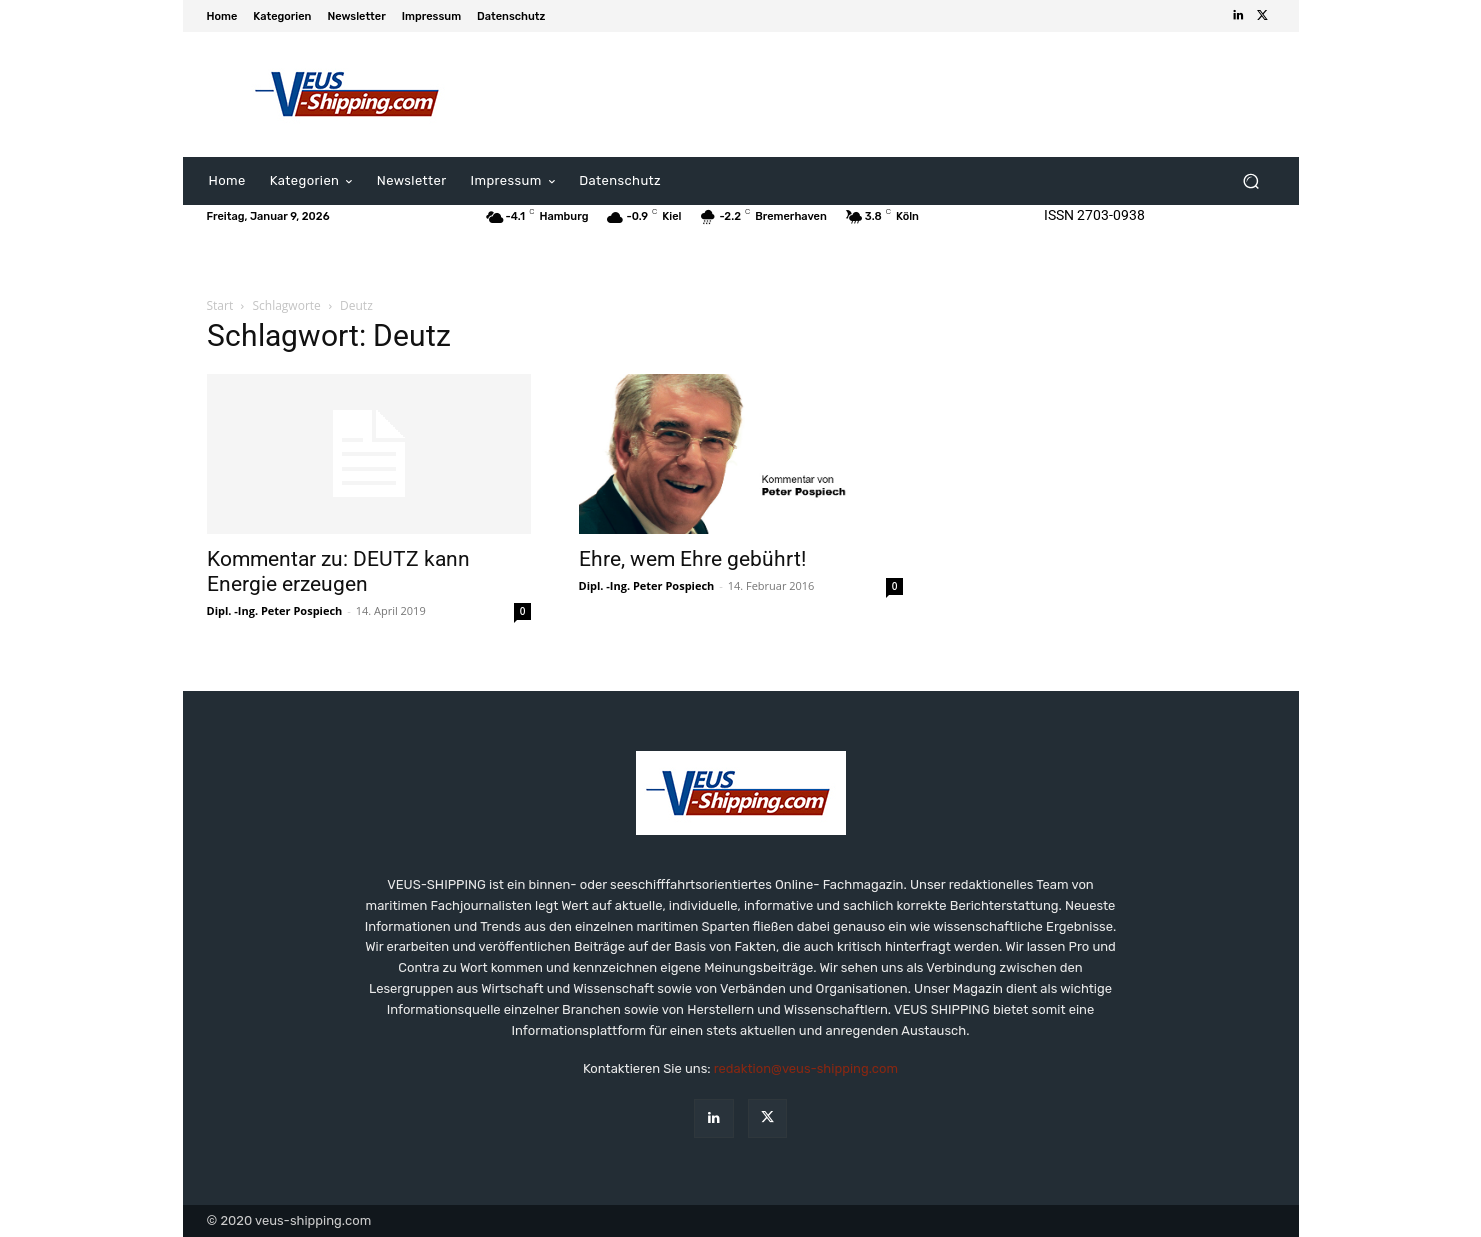 Image resolution: width=1481 pixels, height=1237 pixels. I want to click on [button], so click(1251, 181).